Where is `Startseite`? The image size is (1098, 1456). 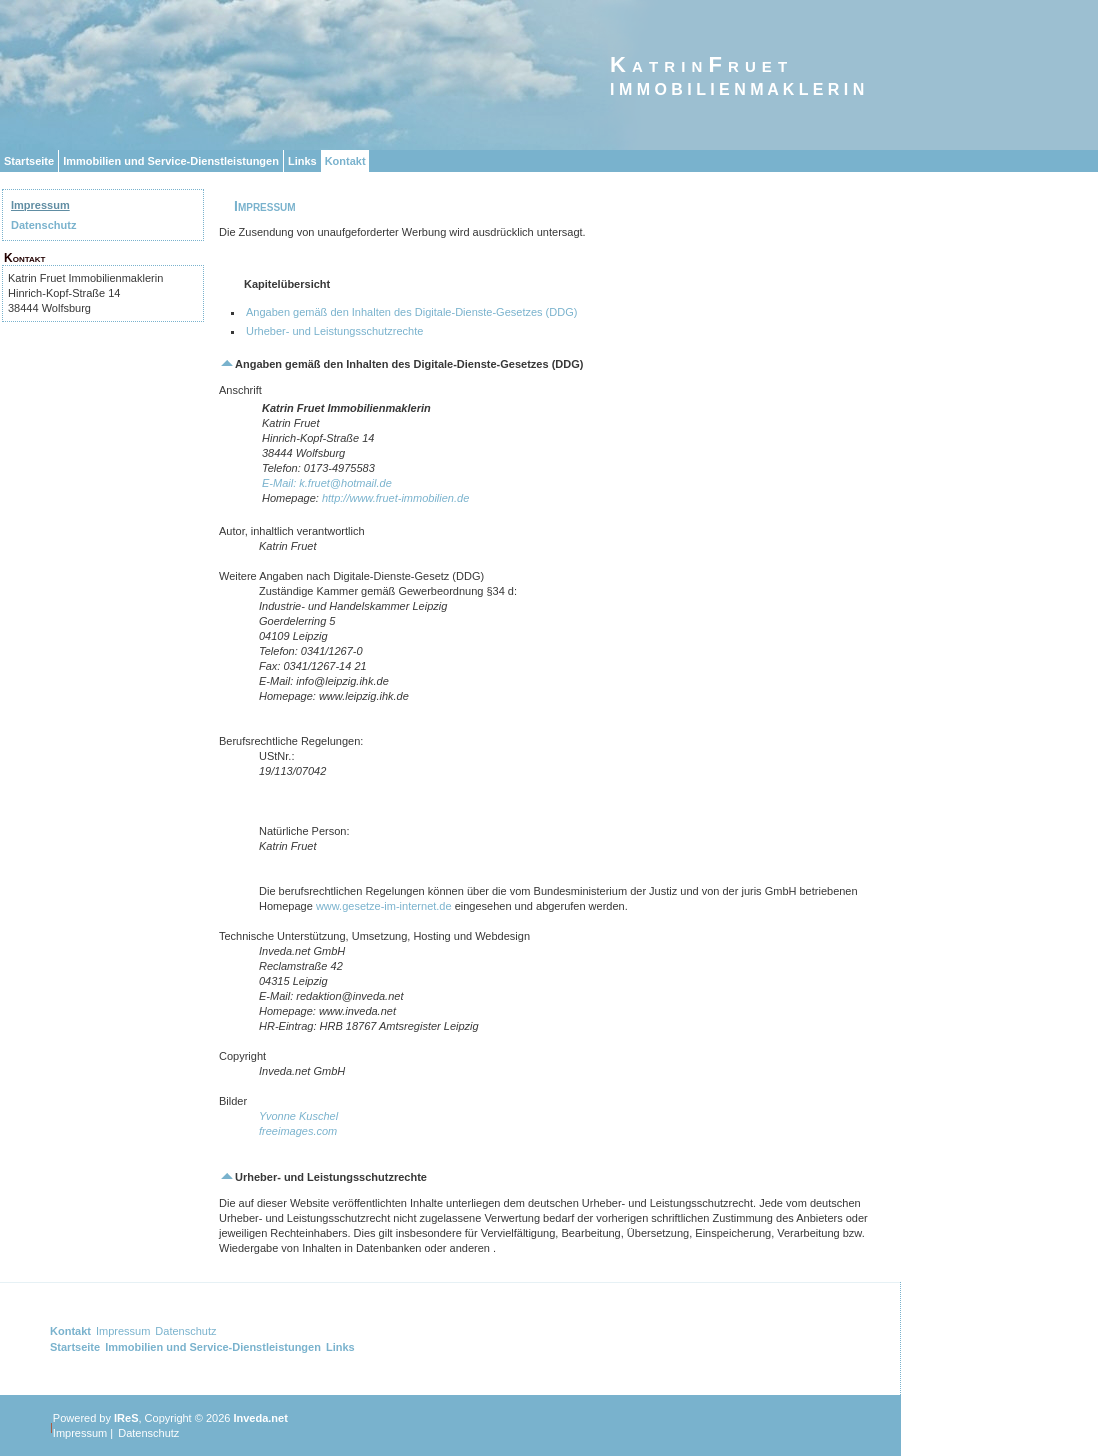 Startseite is located at coordinates (29, 161).